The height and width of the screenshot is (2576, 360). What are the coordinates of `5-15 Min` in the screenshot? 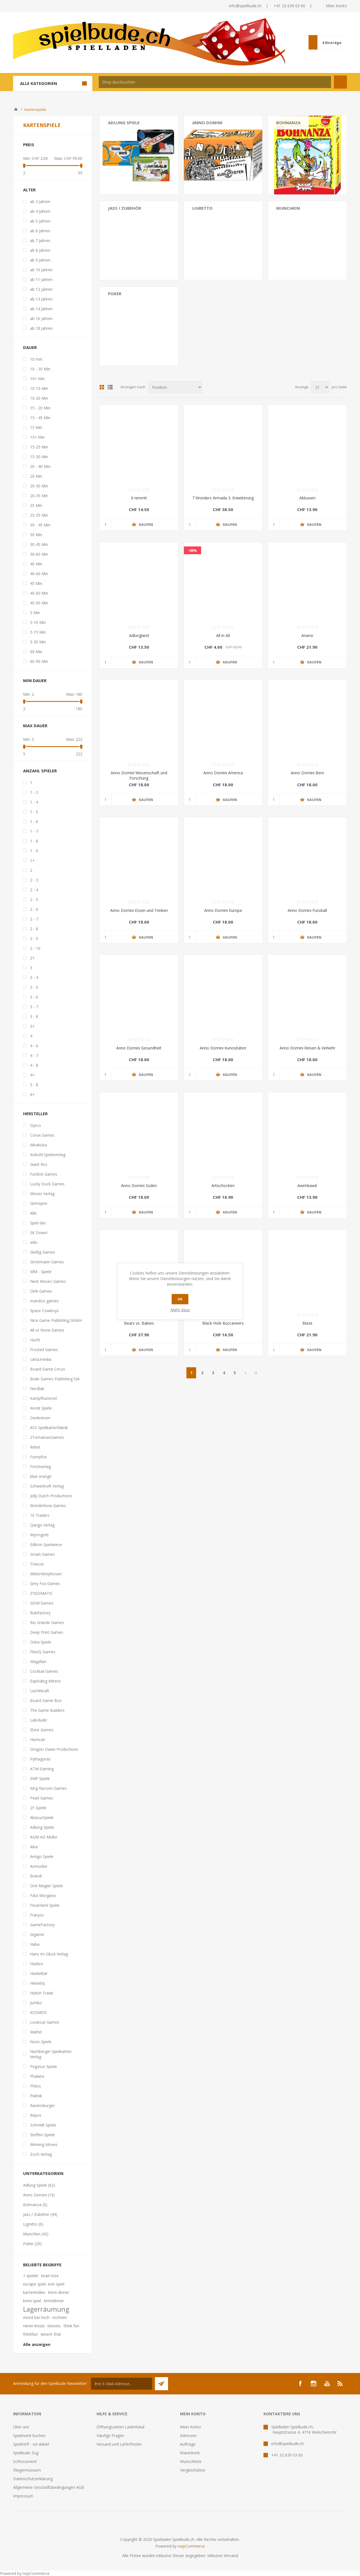 It's located at (38, 632).